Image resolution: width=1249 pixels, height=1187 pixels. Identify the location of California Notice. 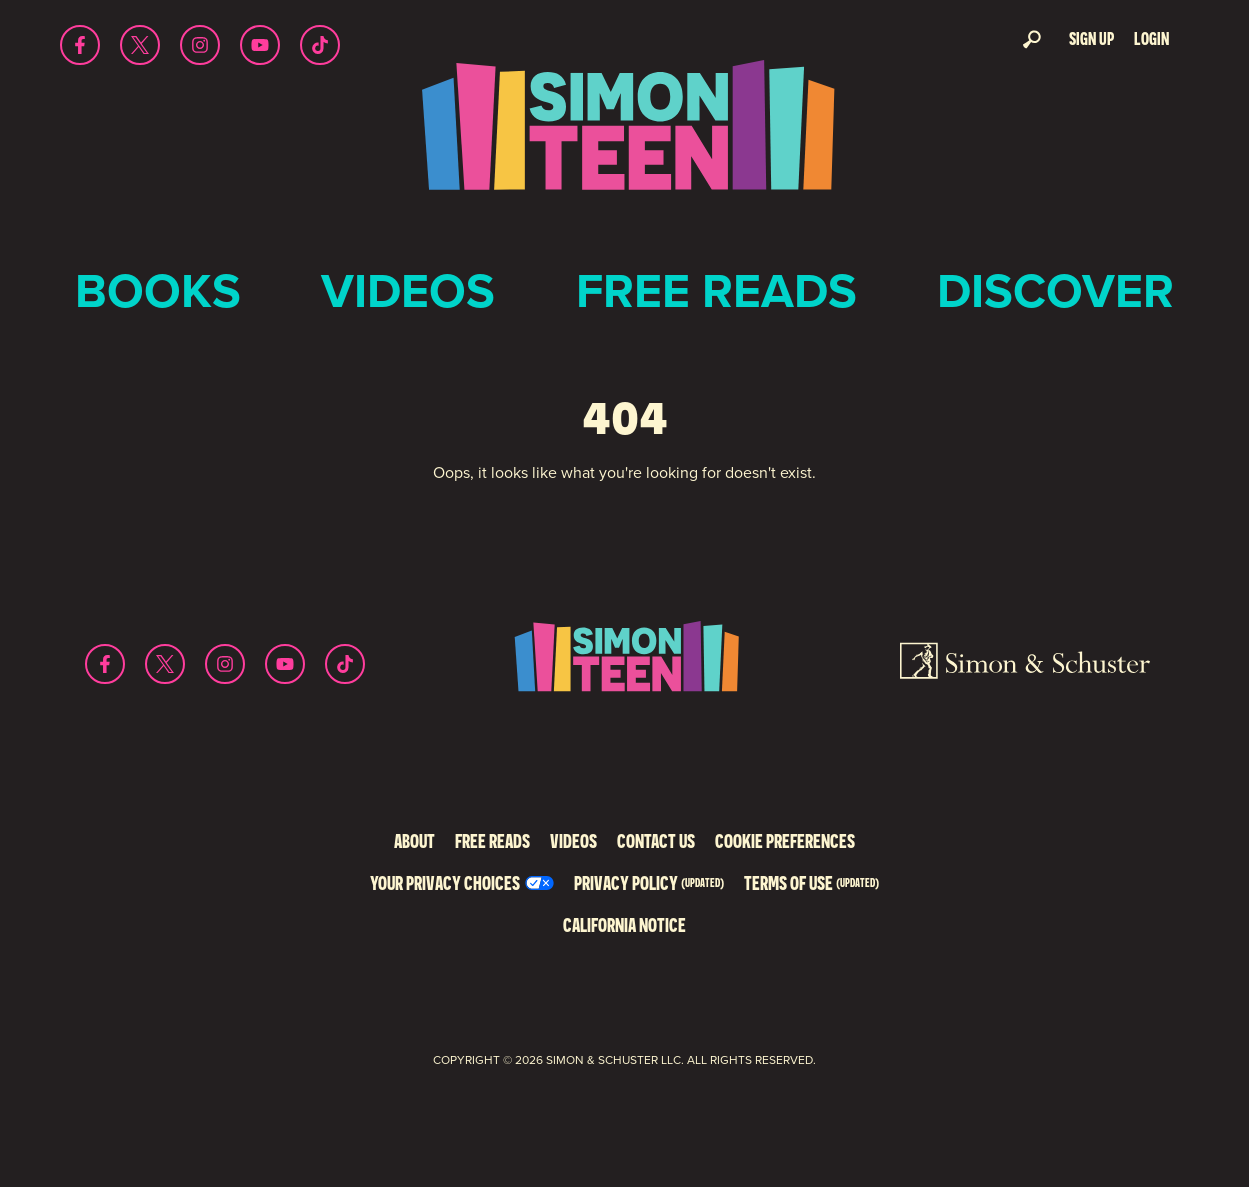
(624, 924).